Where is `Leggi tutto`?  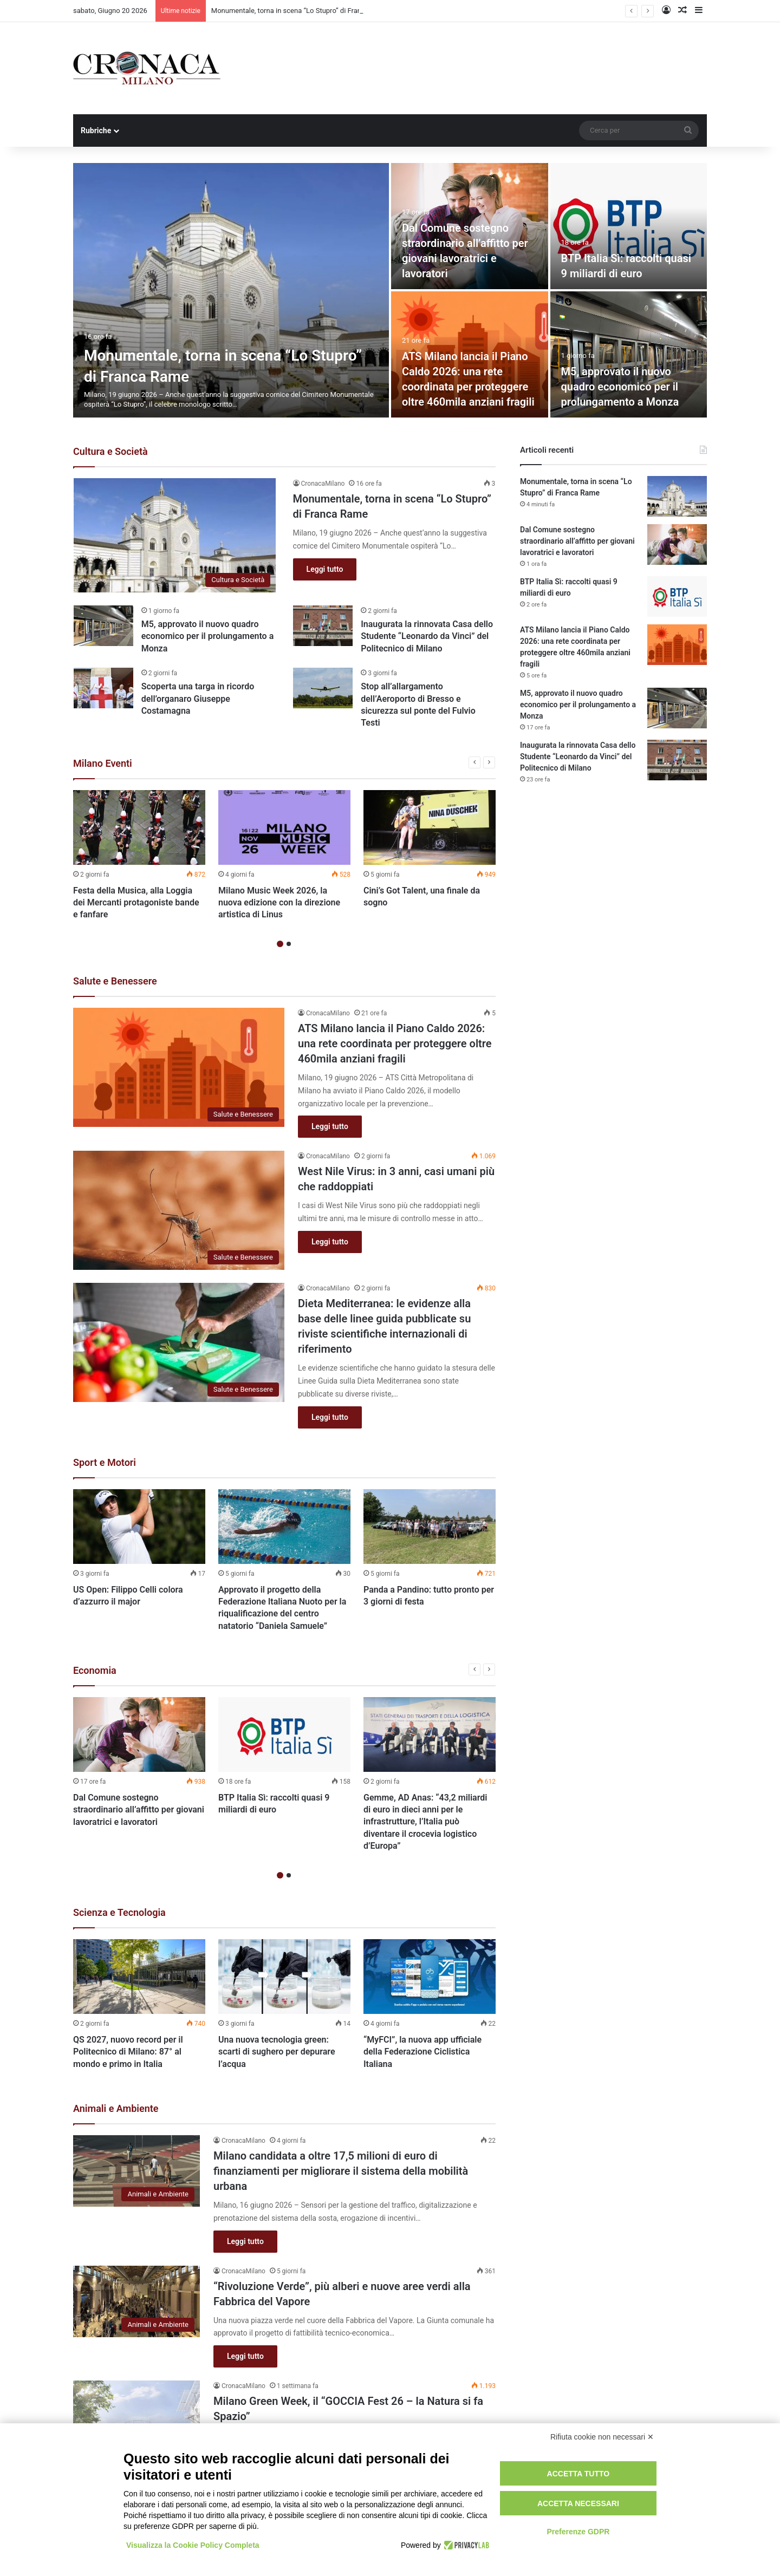 Leggi tutto is located at coordinates (325, 569).